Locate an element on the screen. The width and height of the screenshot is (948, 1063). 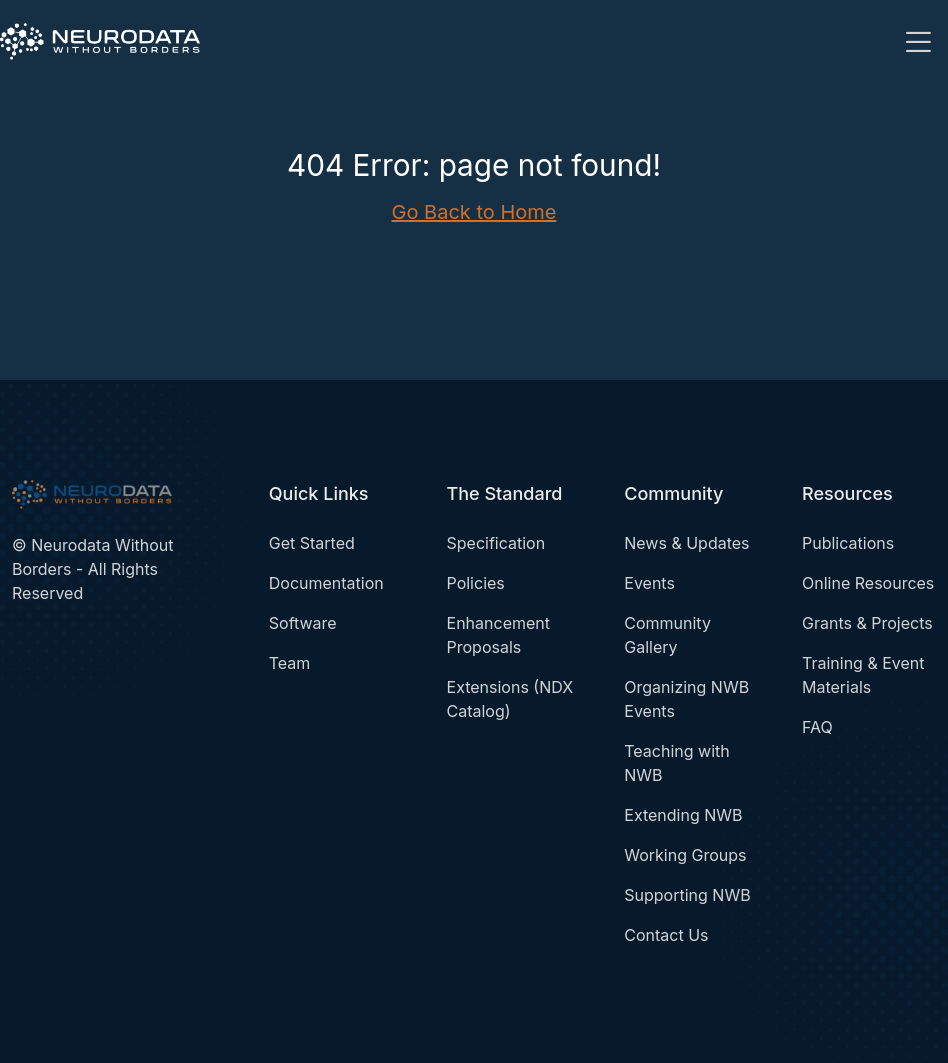
Team is located at coordinates (290, 663).